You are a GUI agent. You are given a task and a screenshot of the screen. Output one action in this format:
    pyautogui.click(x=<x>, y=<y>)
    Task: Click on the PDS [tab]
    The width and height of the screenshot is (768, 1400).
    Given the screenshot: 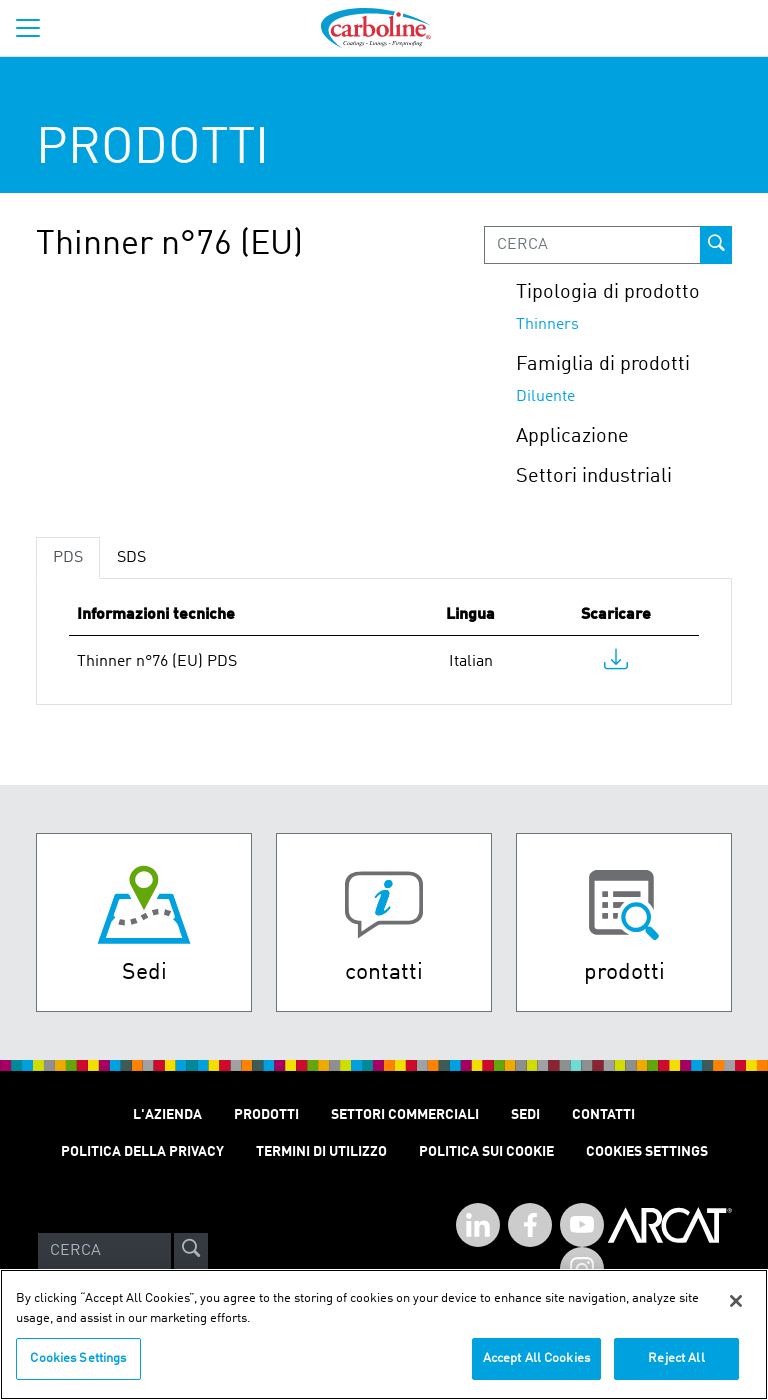 What is the action you would take?
    pyautogui.click(x=68, y=558)
    